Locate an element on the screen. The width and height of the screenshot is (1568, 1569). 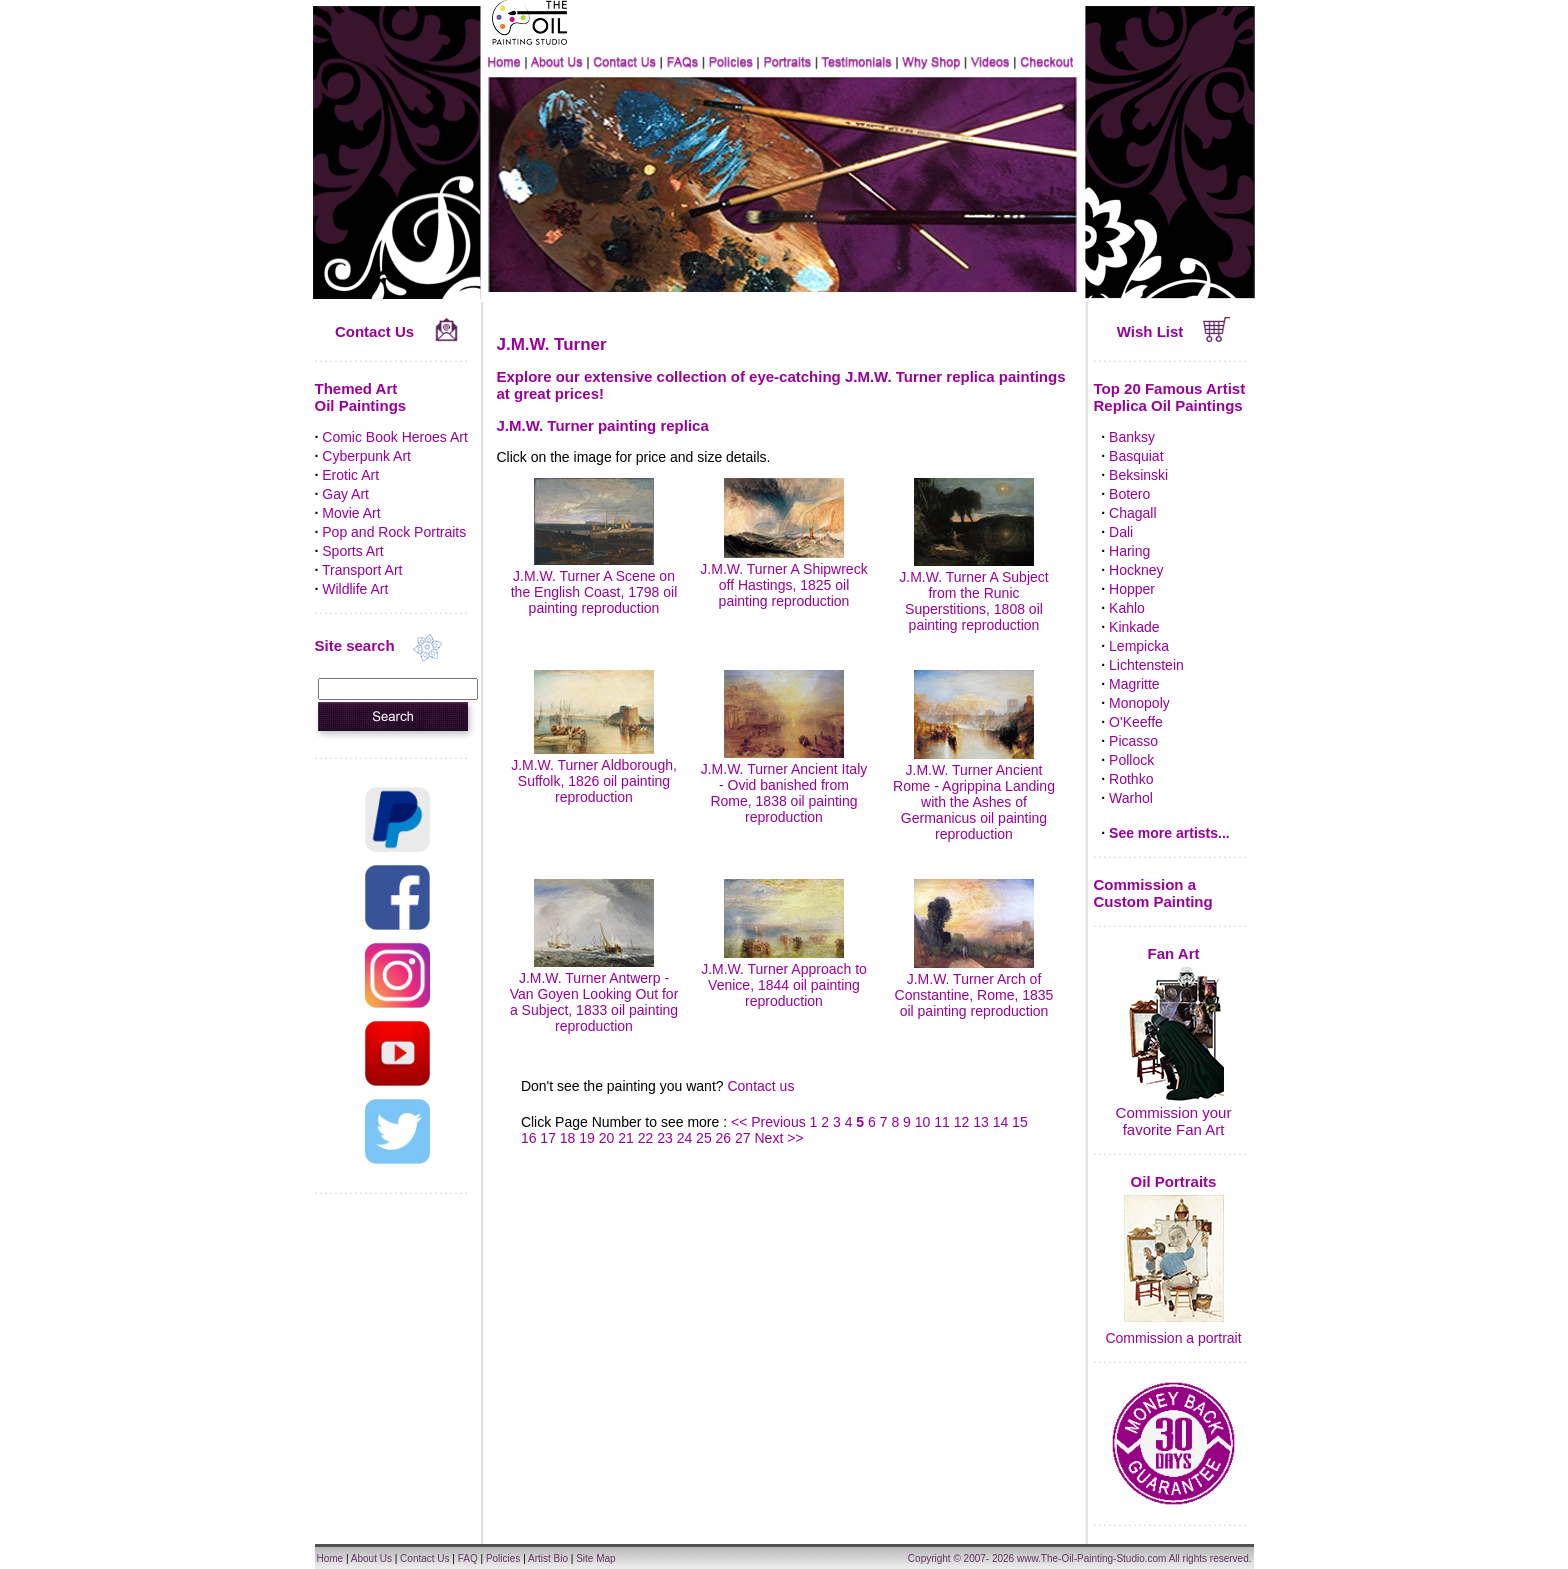
Basquiat is located at coordinates (1136, 456).